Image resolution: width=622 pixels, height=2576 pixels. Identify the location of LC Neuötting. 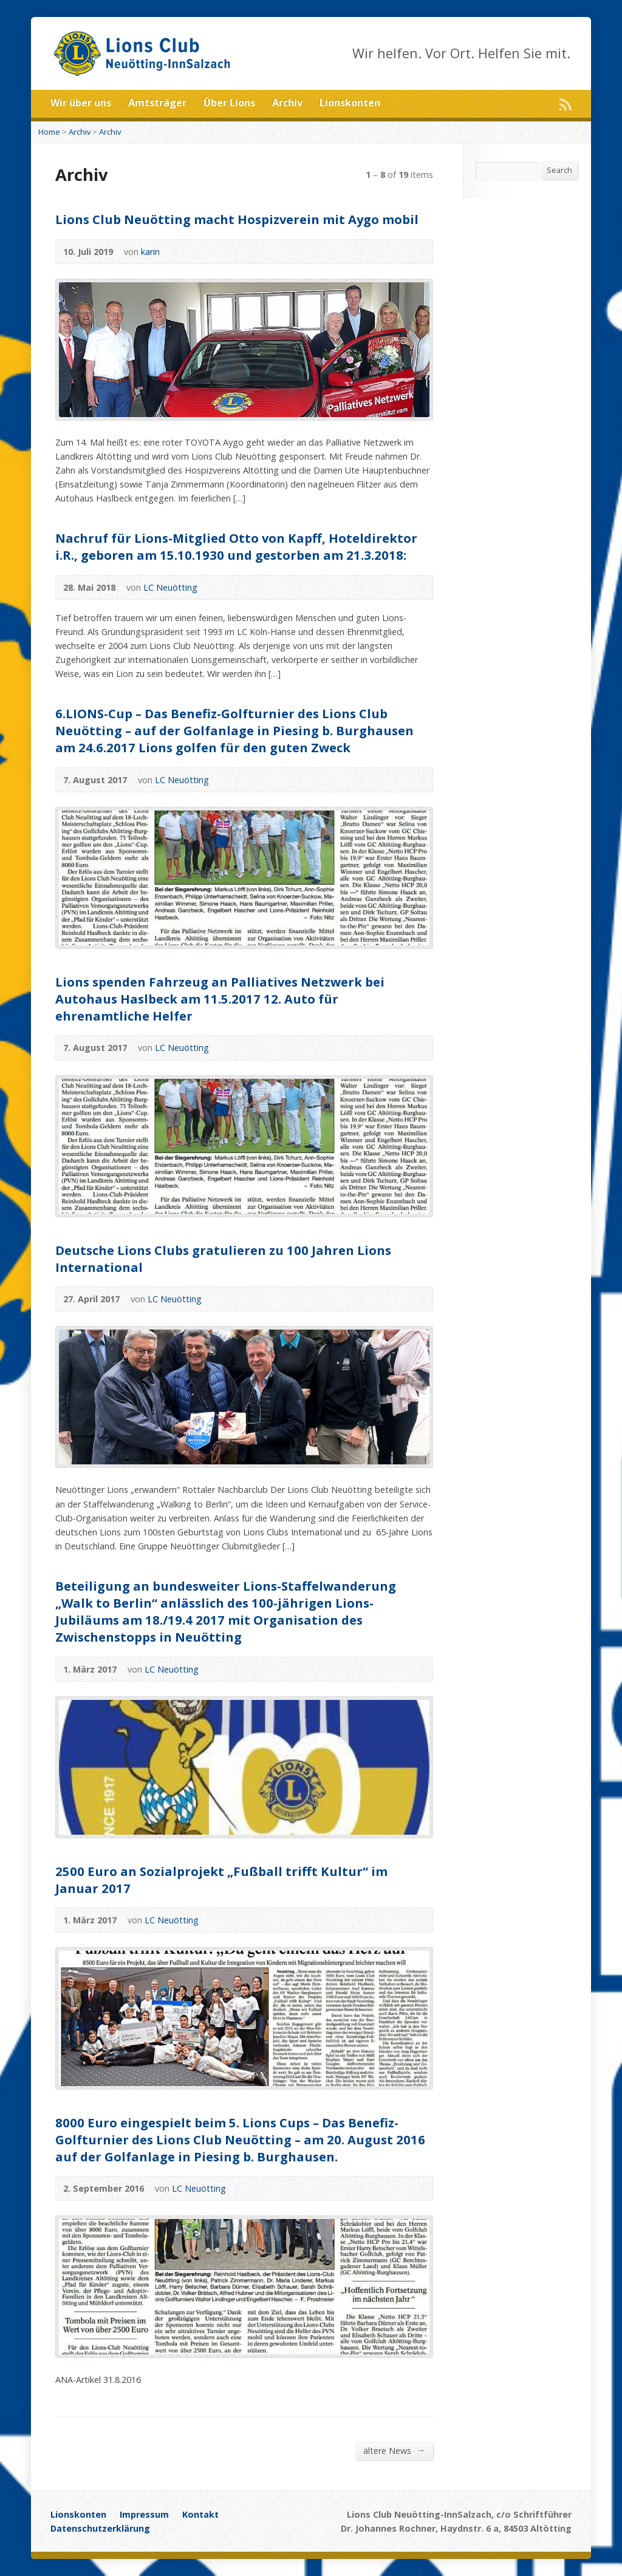
(170, 587).